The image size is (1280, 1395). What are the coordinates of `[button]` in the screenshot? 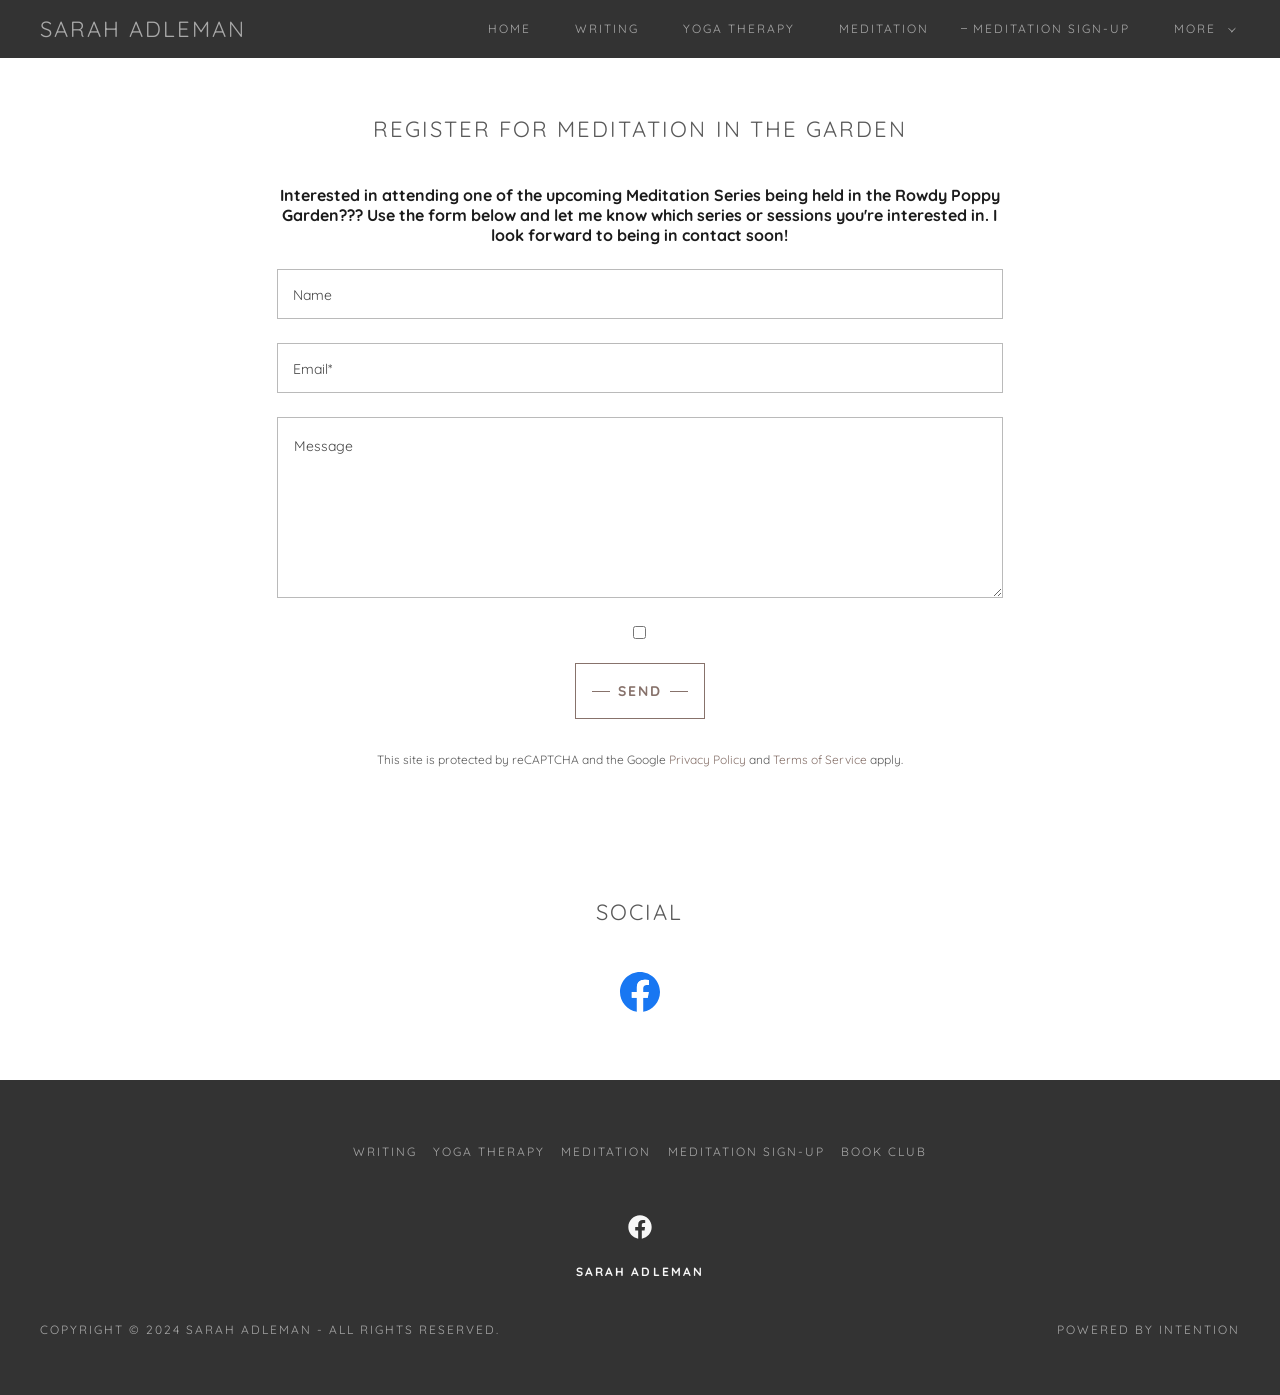 It's located at (1201, 29).